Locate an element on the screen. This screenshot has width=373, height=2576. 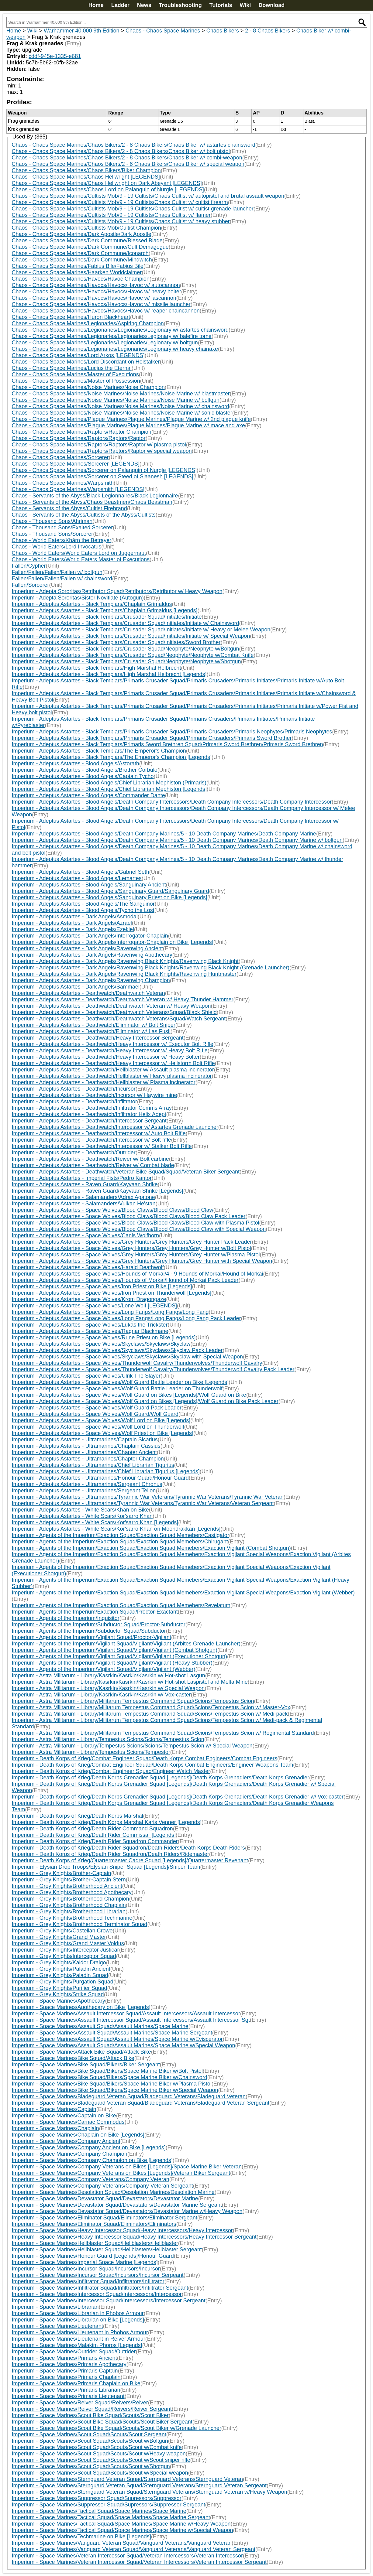
Imperium - Space Marines/Bike Squad/Bikers/Space Marine Biker w/Bolt Pistol is located at coordinates (107, 2071).